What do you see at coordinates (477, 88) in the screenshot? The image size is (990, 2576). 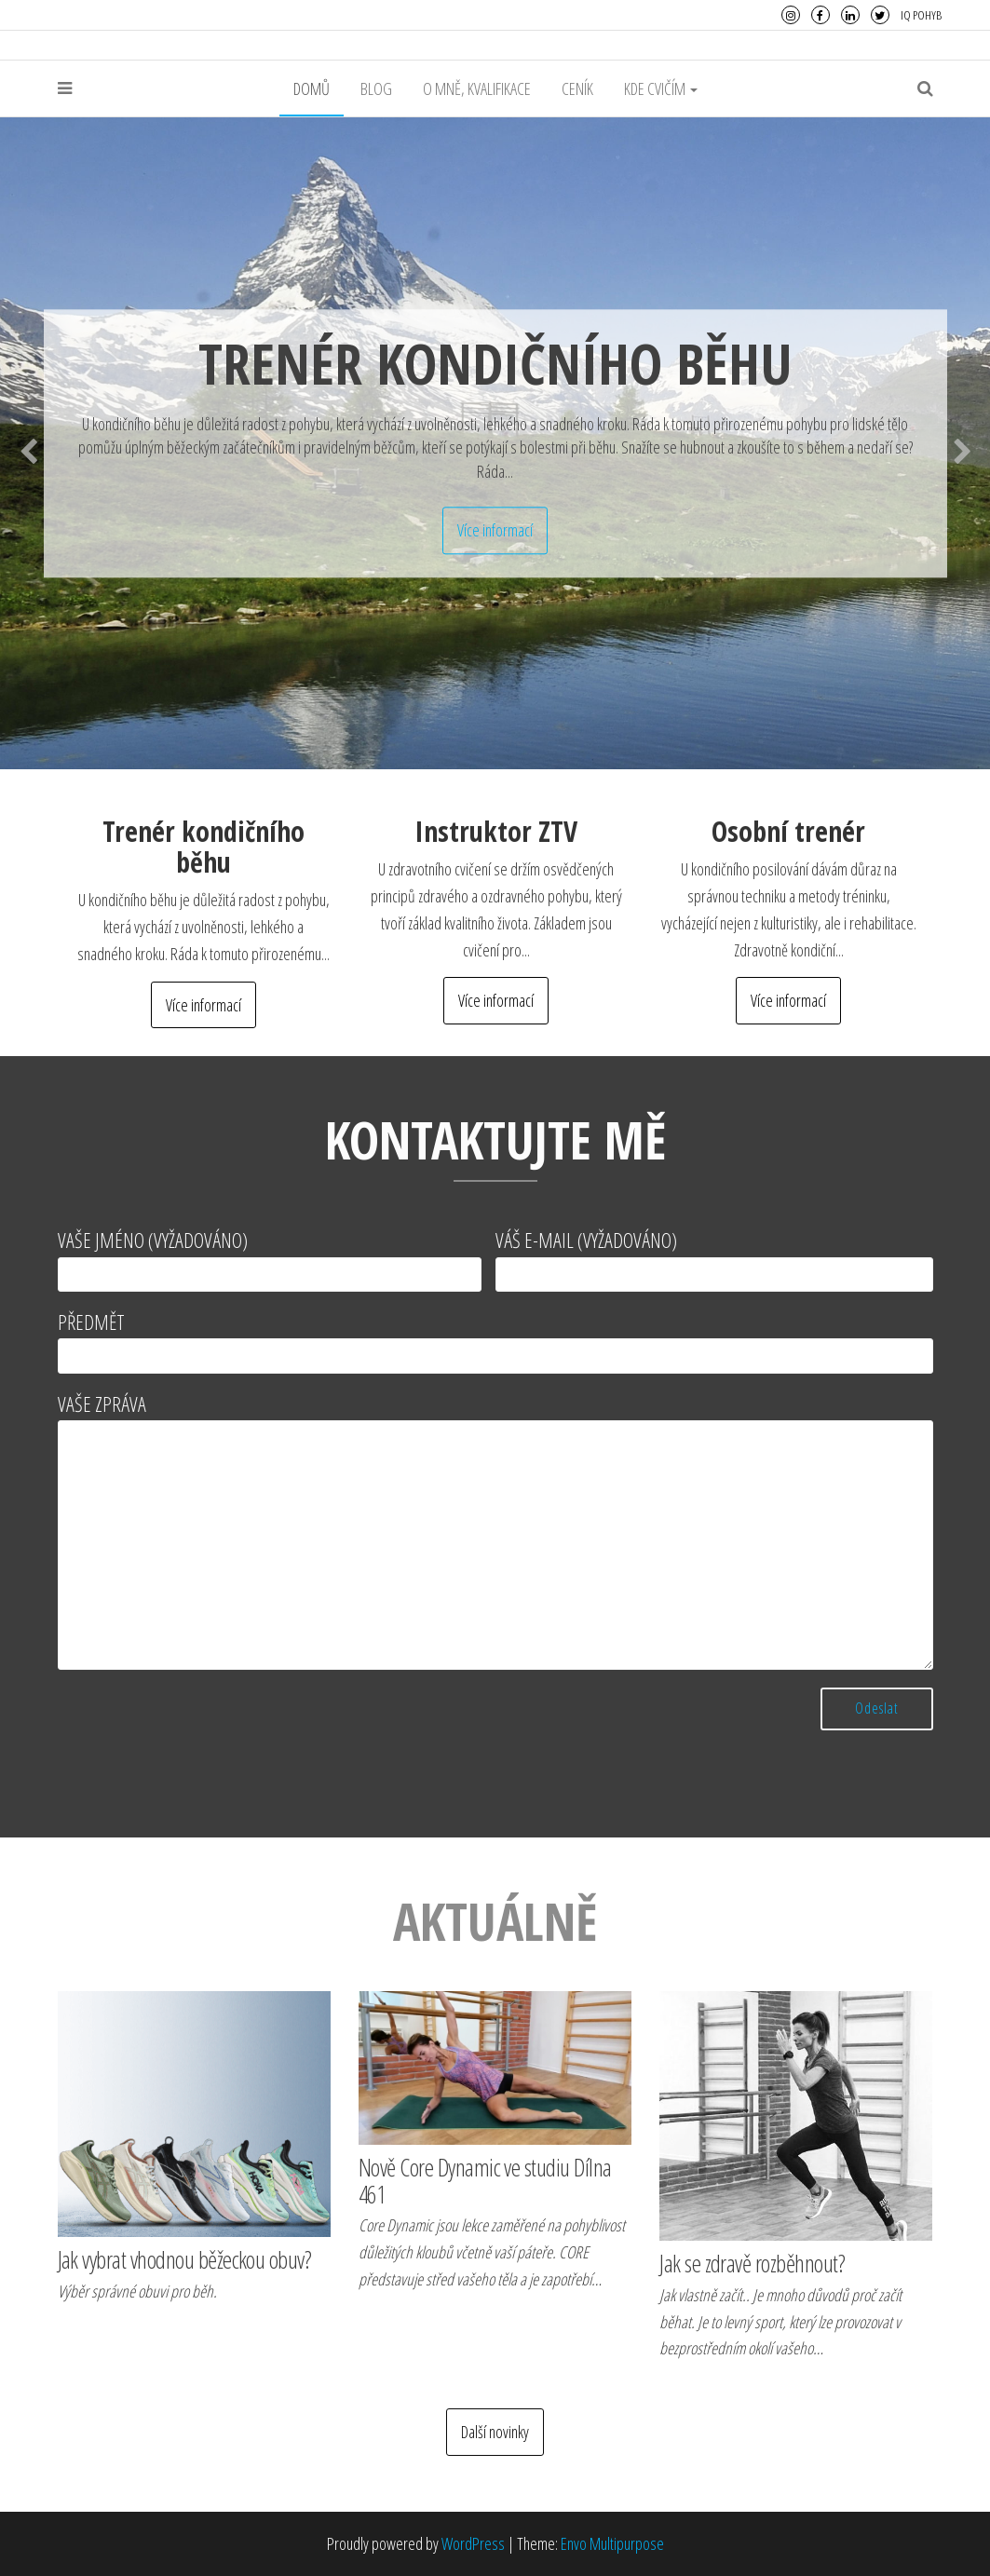 I see `O mně, kvalifikace` at bounding box center [477, 88].